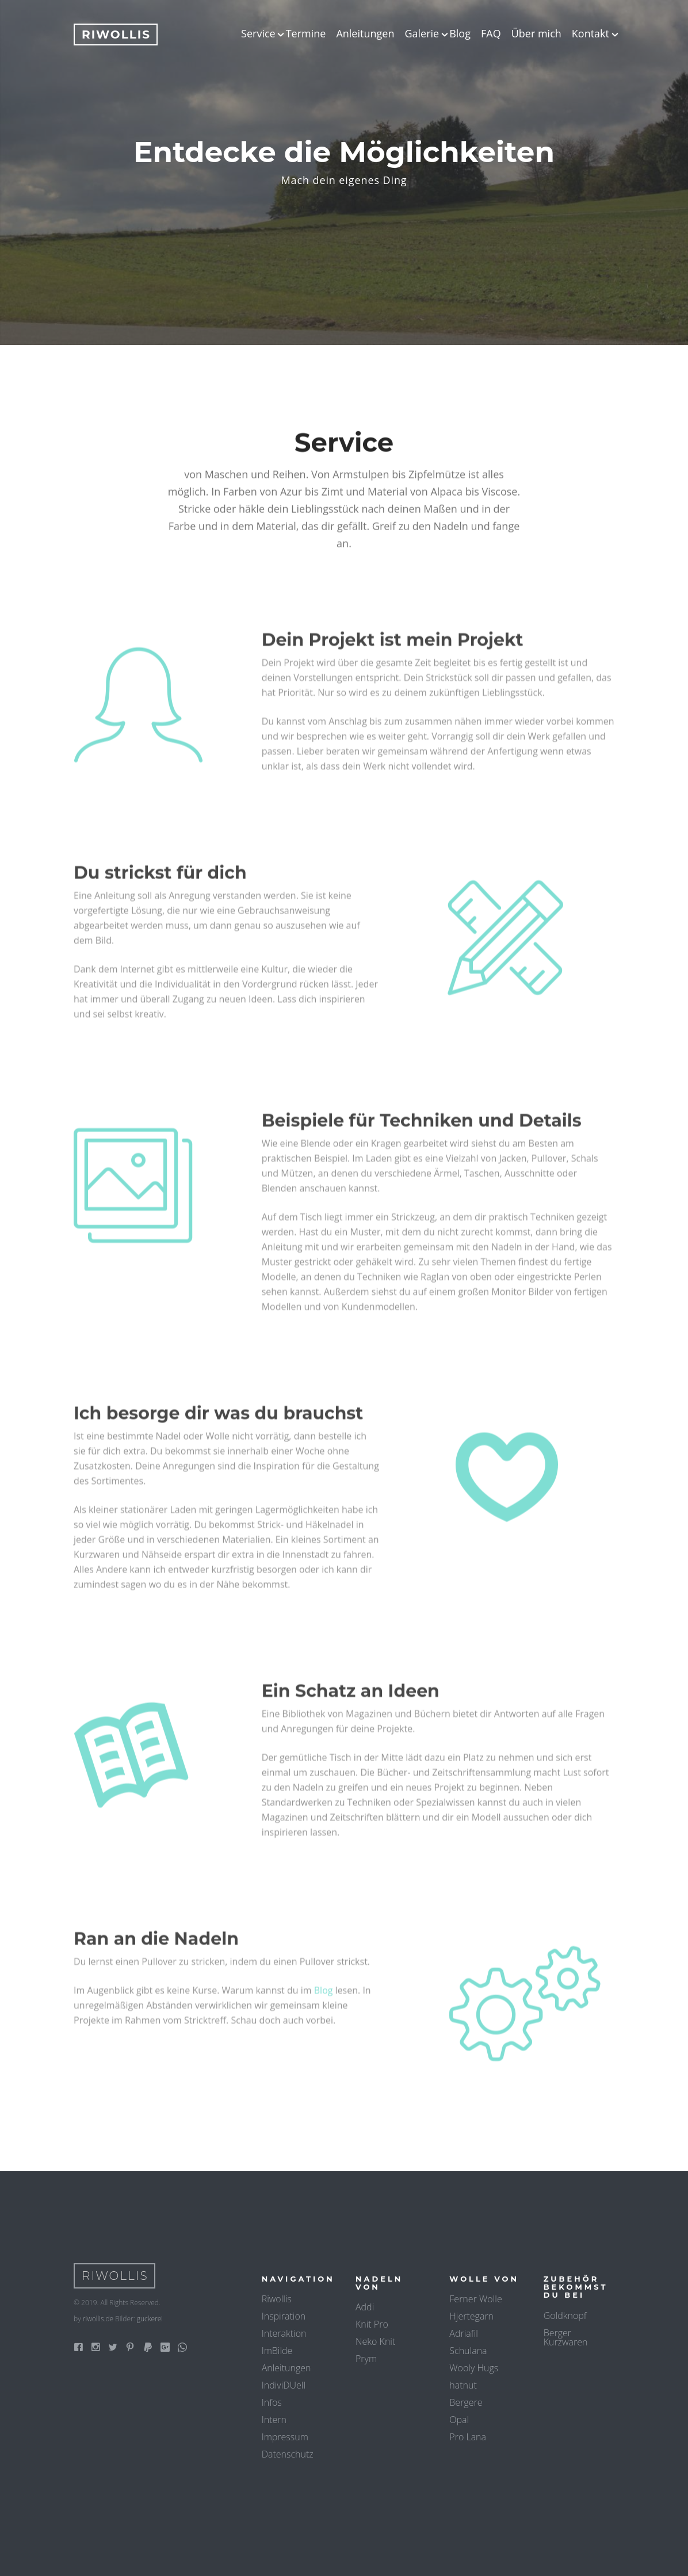 Image resolution: width=688 pixels, height=2576 pixels. I want to click on Anleitungen, so click(365, 33).